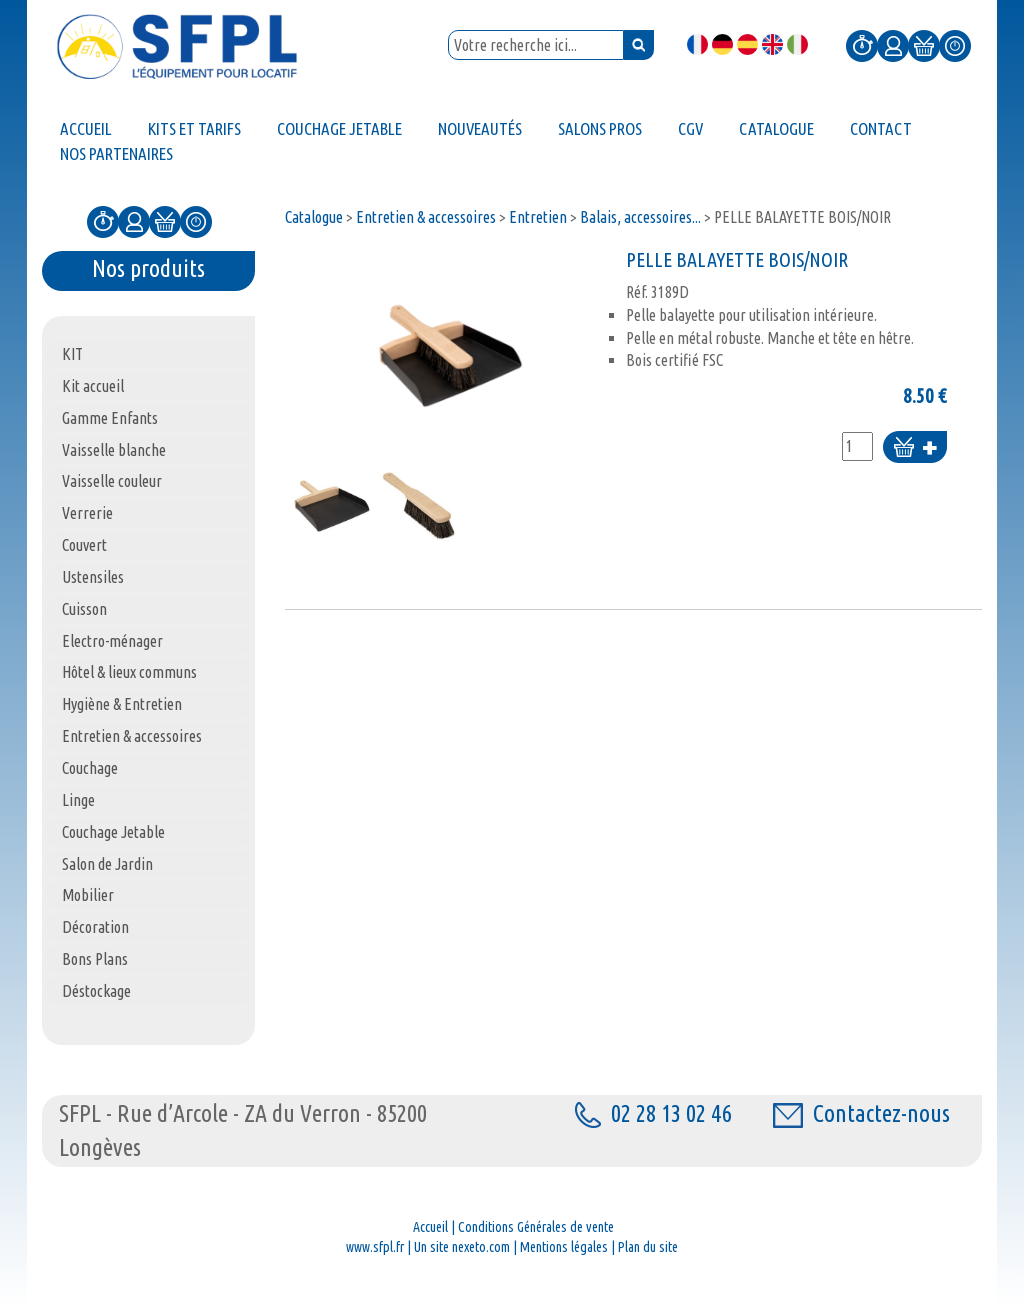 The image size is (1024, 1307). I want to click on Ajouter au panier, so click(915, 448).